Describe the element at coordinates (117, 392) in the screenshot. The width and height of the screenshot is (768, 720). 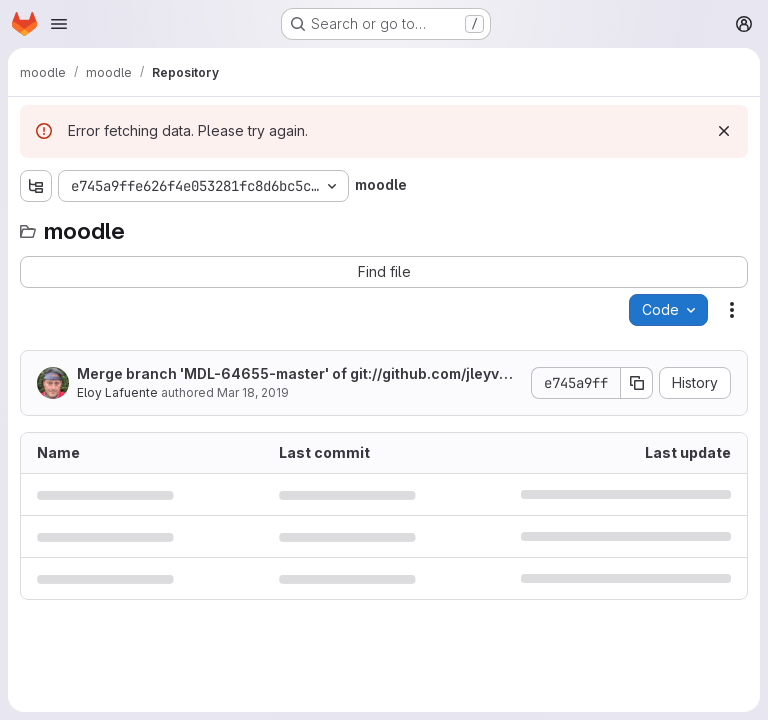
I see `Eloy Lafuente` at that location.